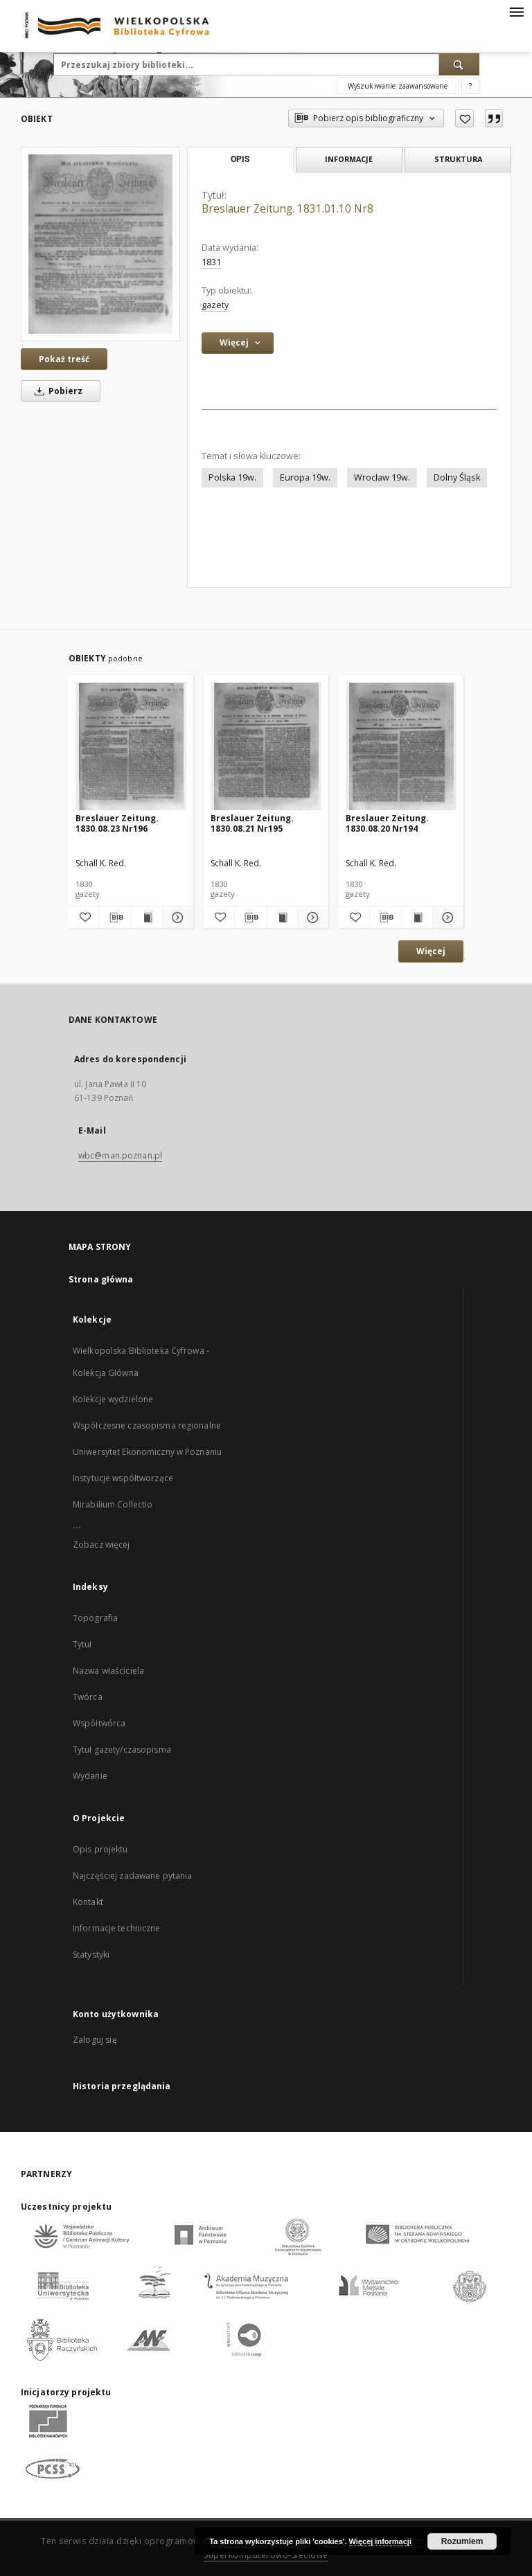 The height and width of the screenshot is (2576, 532). I want to click on Tytuł gazety/czasopisma, so click(122, 1749).